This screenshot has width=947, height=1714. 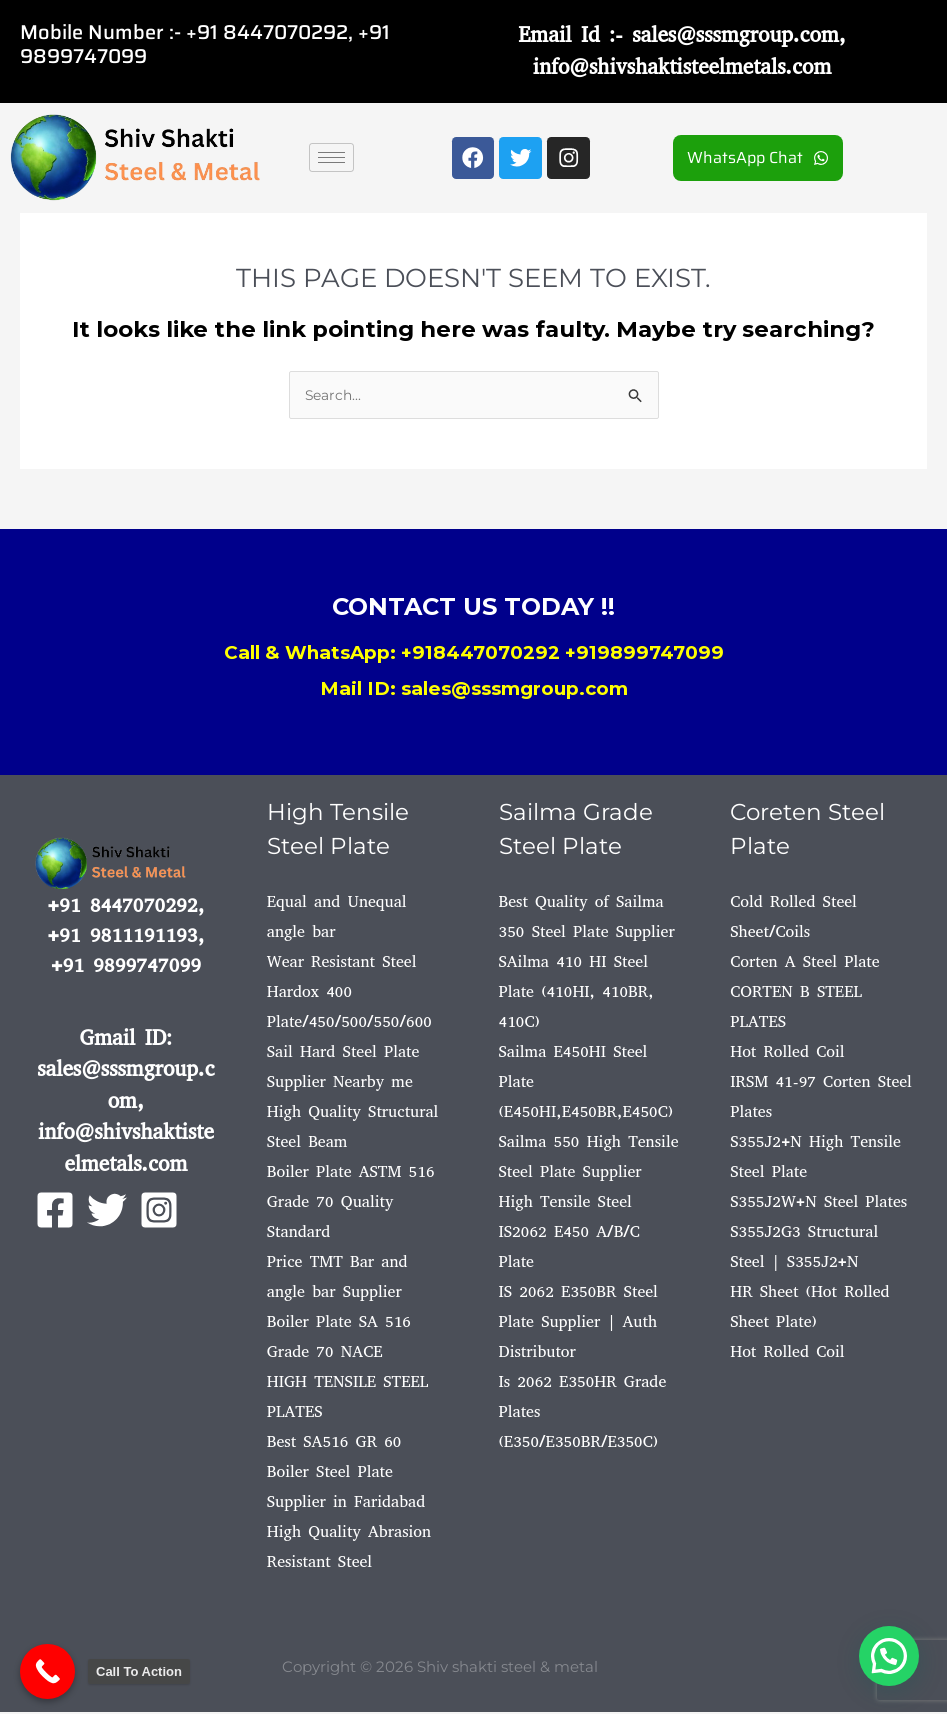 I want to click on [button], so click(x=889, y=1656).